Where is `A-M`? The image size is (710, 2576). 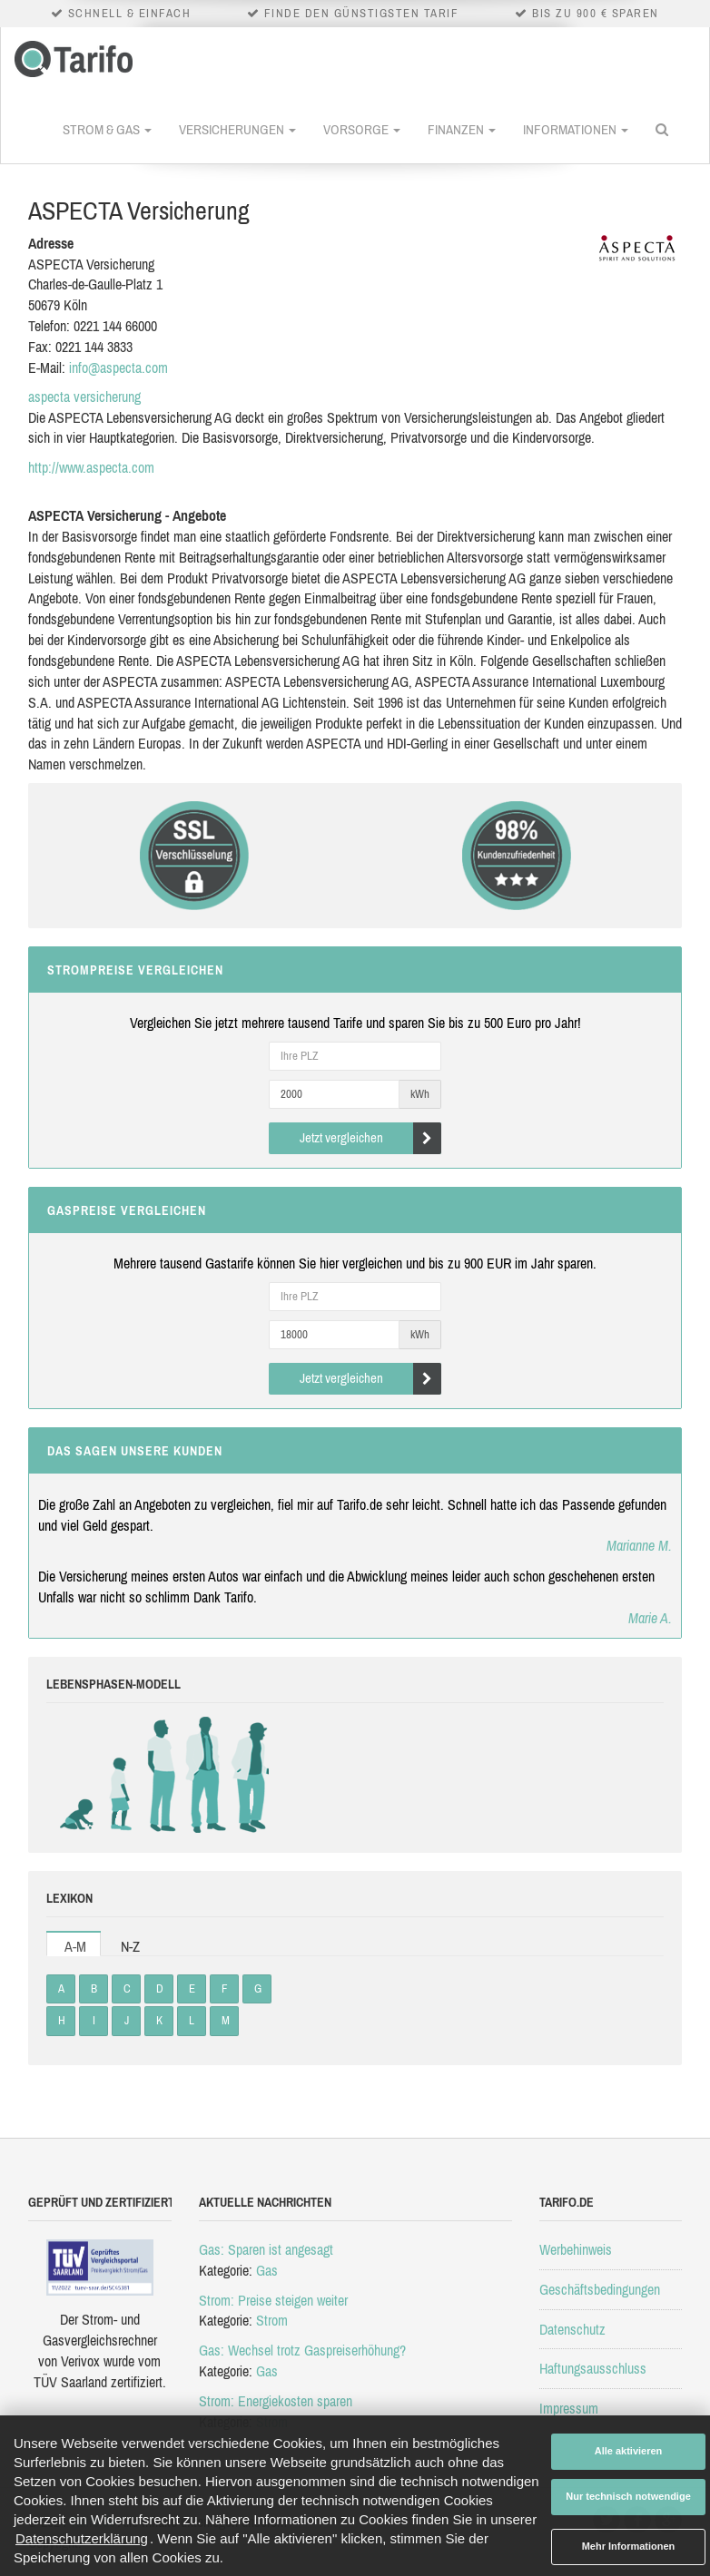 A-M is located at coordinates (75, 1946).